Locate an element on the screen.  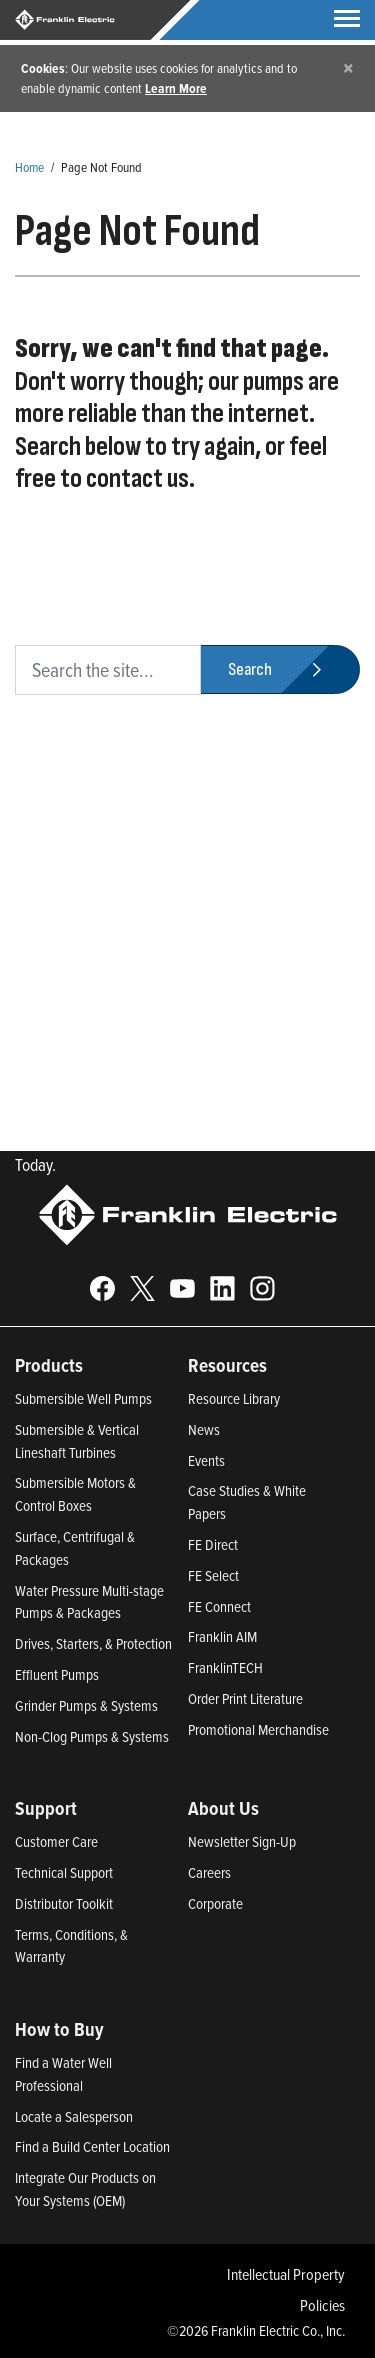
Drives, Starters, & Protection is located at coordinates (93, 1643).